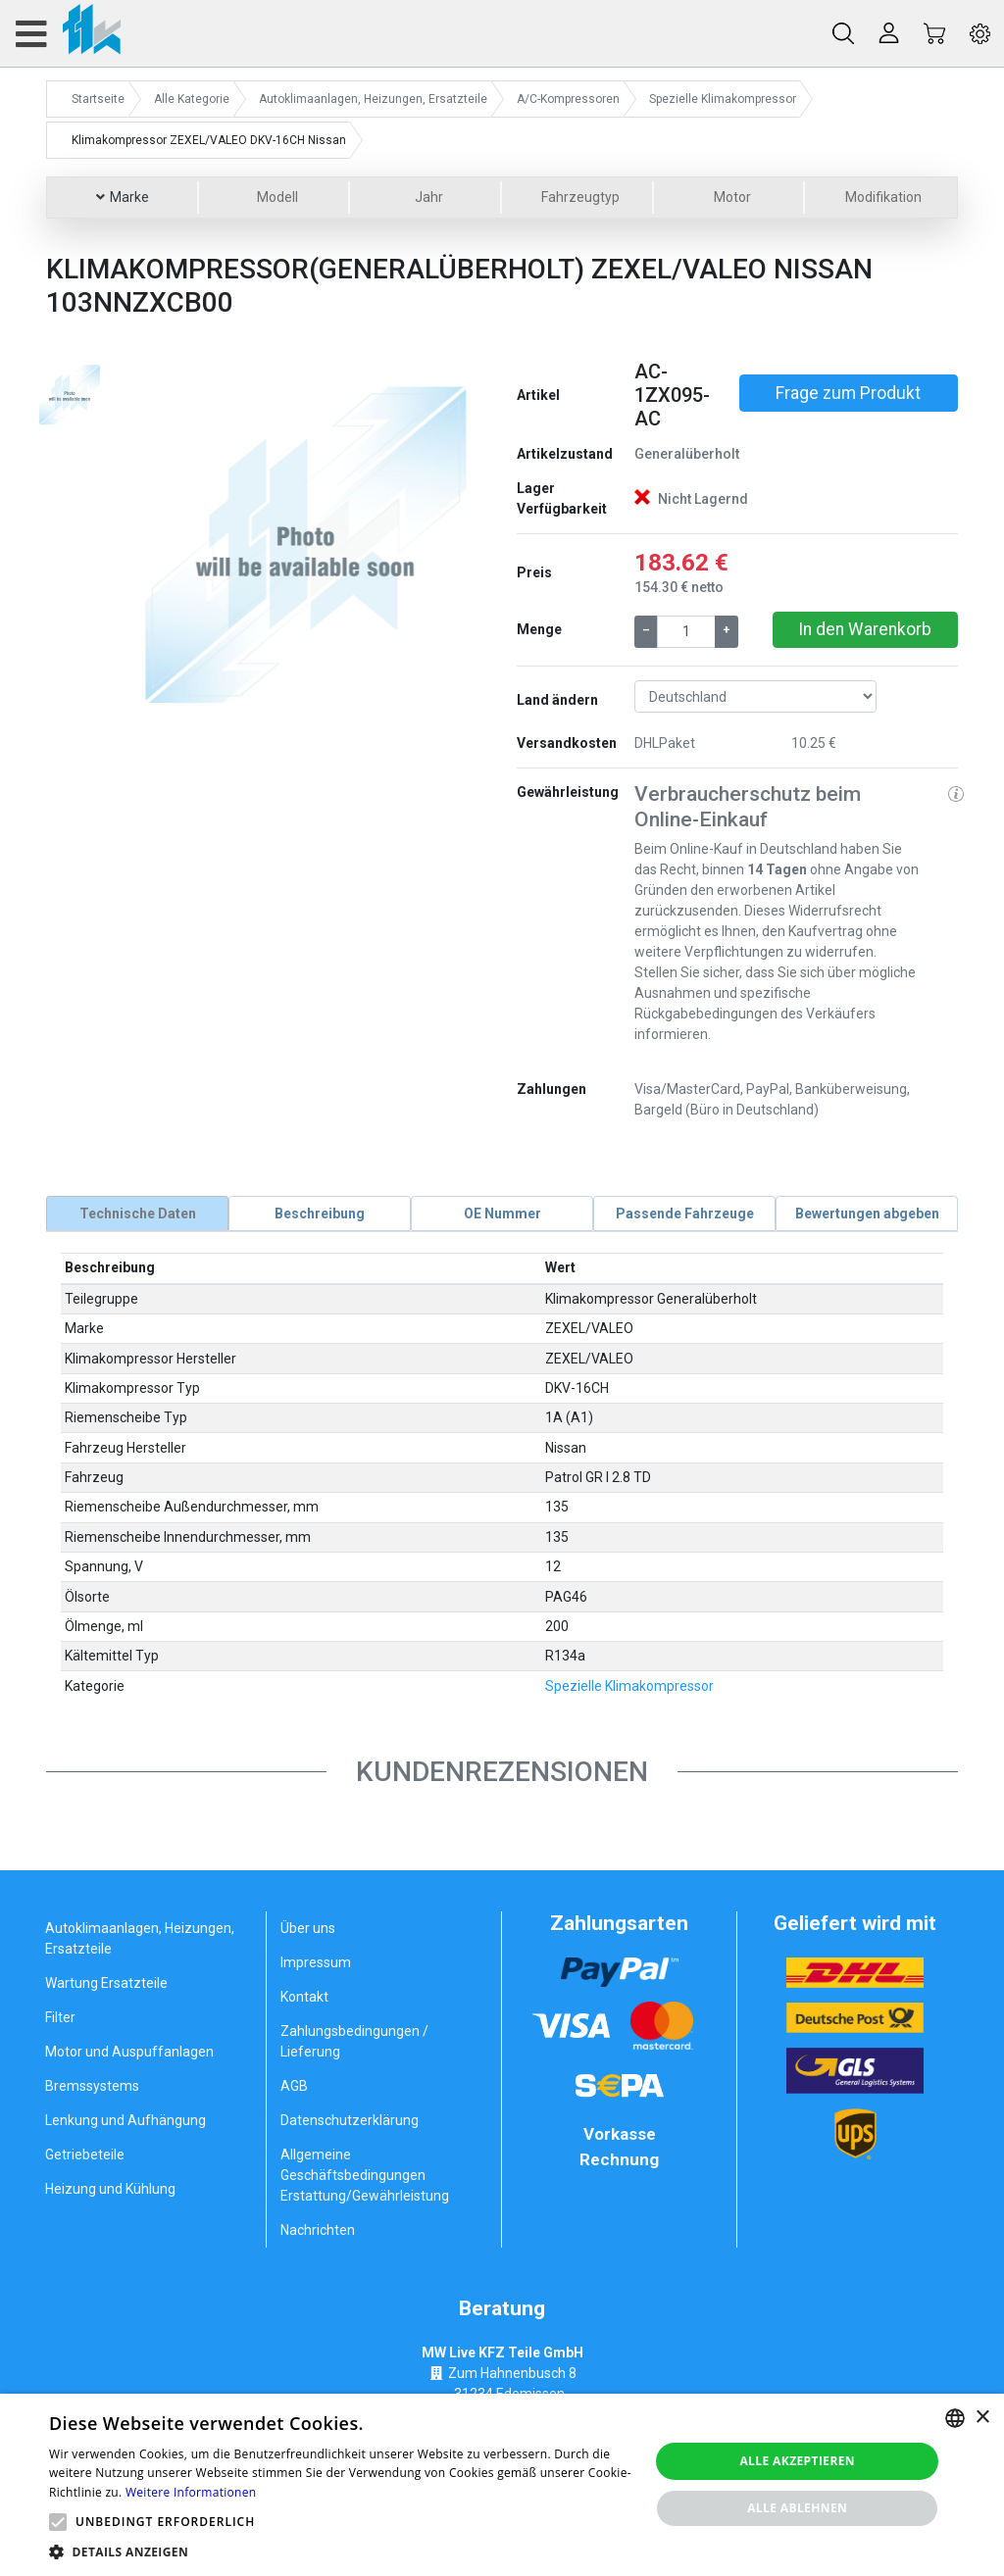 The height and width of the screenshot is (2576, 1004). I want to click on [alert], so click(502, 2485).